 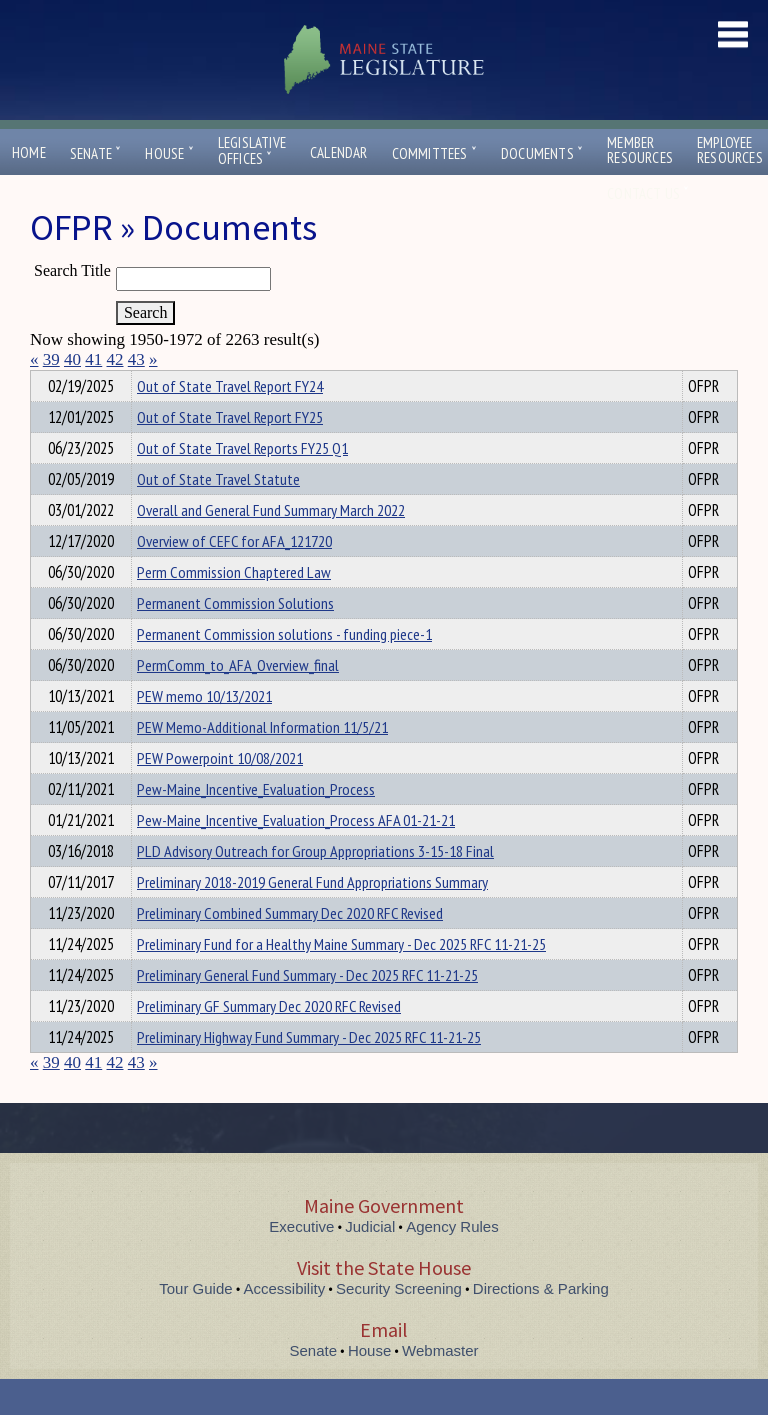 What do you see at coordinates (541, 1324) in the screenshot?
I see `Directions & Parking` at bounding box center [541, 1324].